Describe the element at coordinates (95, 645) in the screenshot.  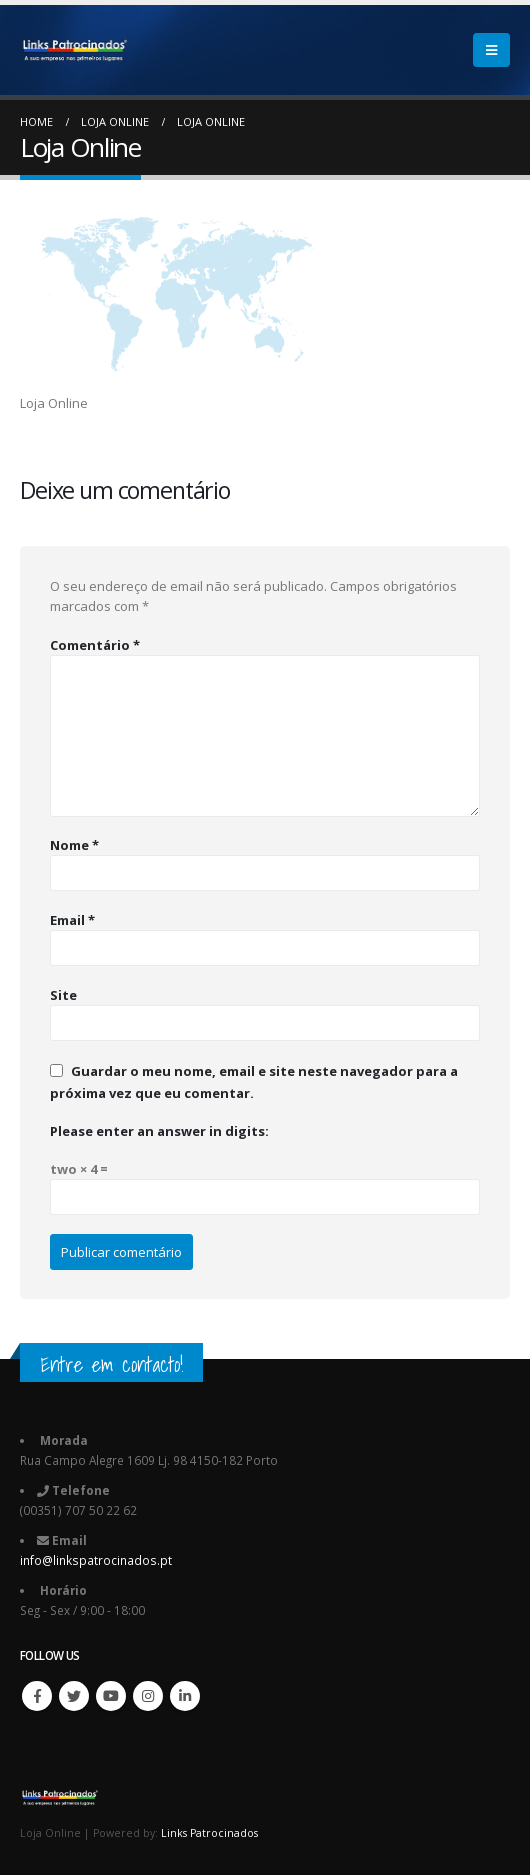
I see `Comentário` at that location.